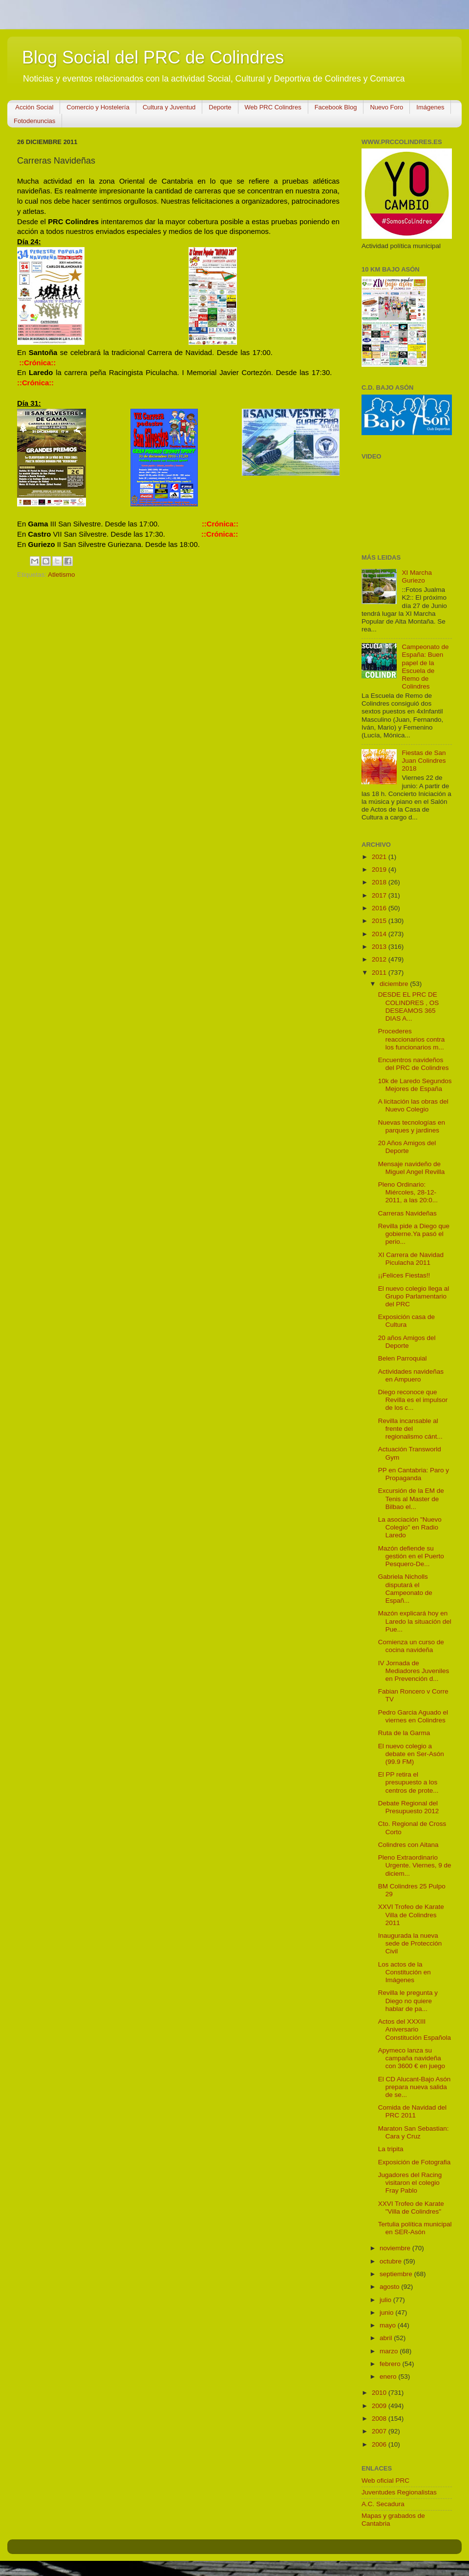  I want to click on Inaugurada la nueva sede de Protección Civil, so click(410, 1943).